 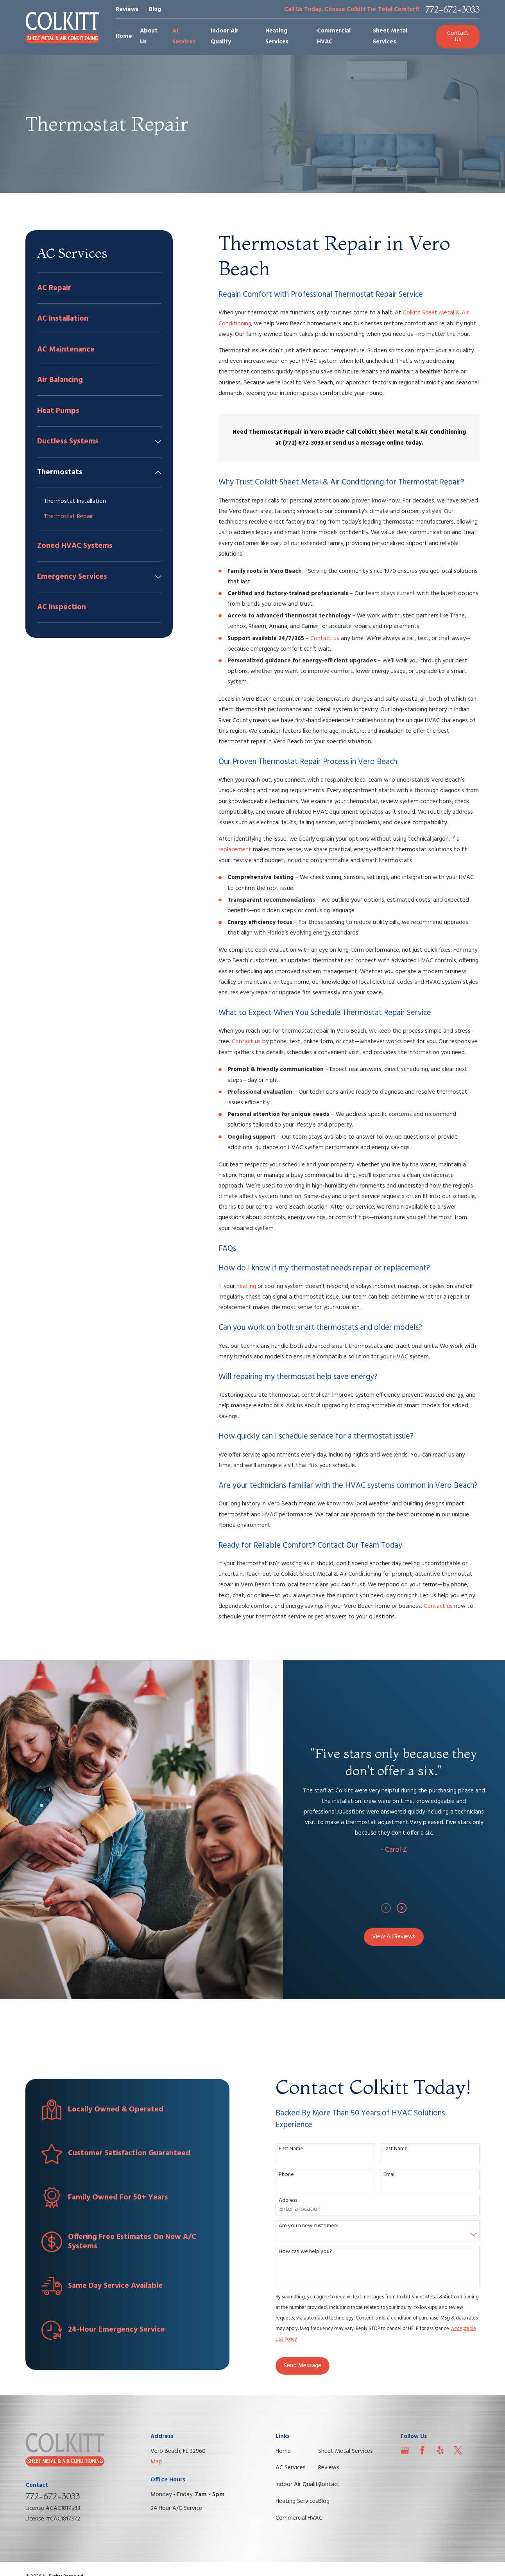 I want to click on Contact us, so click(x=324, y=638).